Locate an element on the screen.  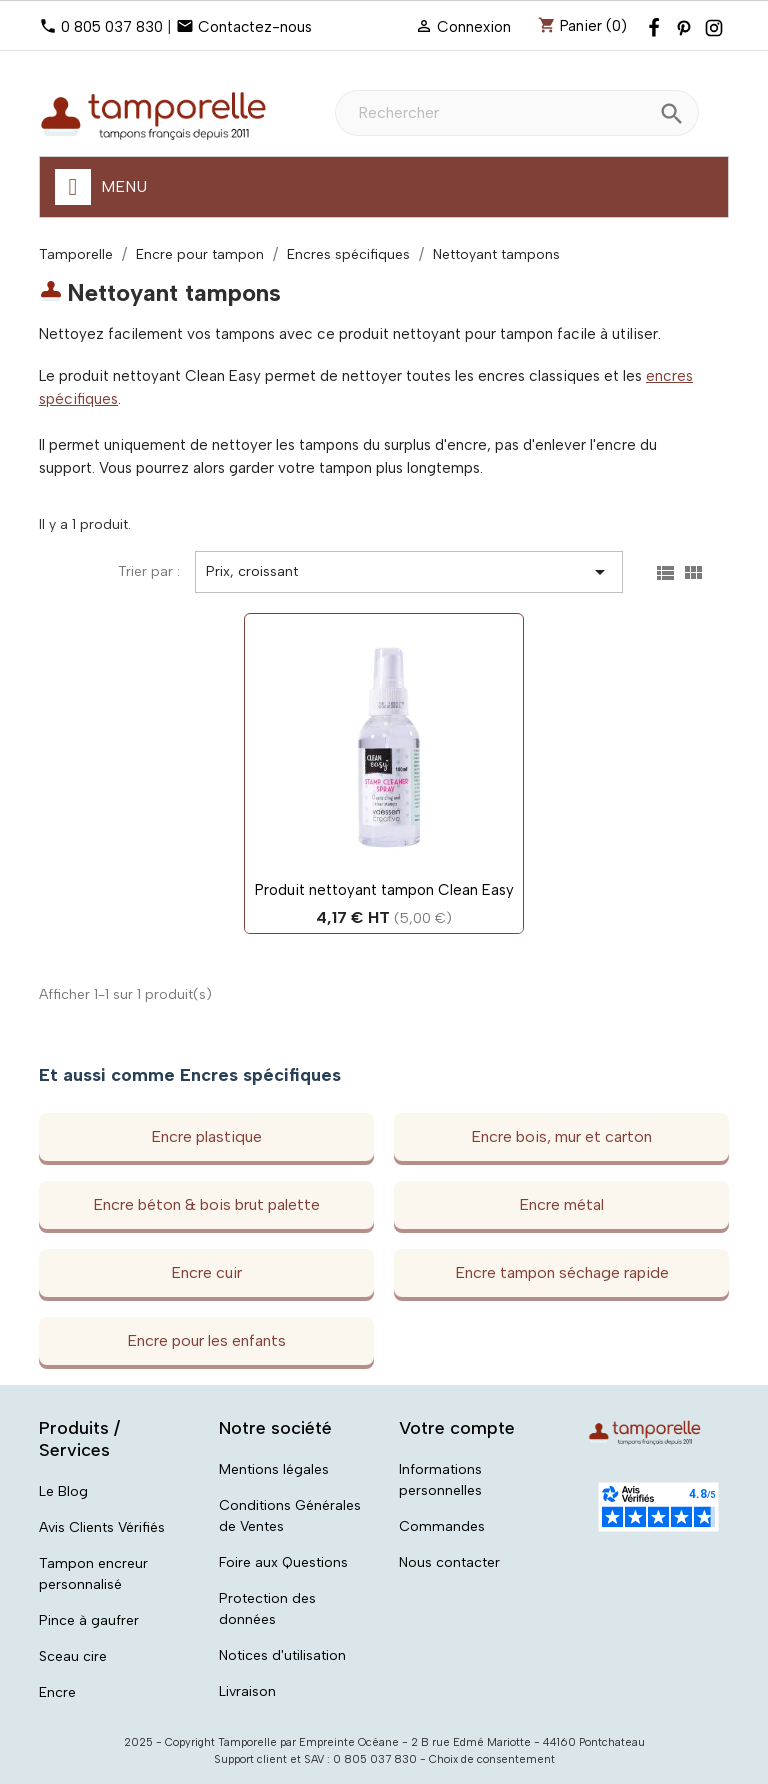
Avis Clients Vérifiés is located at coordinates (102, 1527).